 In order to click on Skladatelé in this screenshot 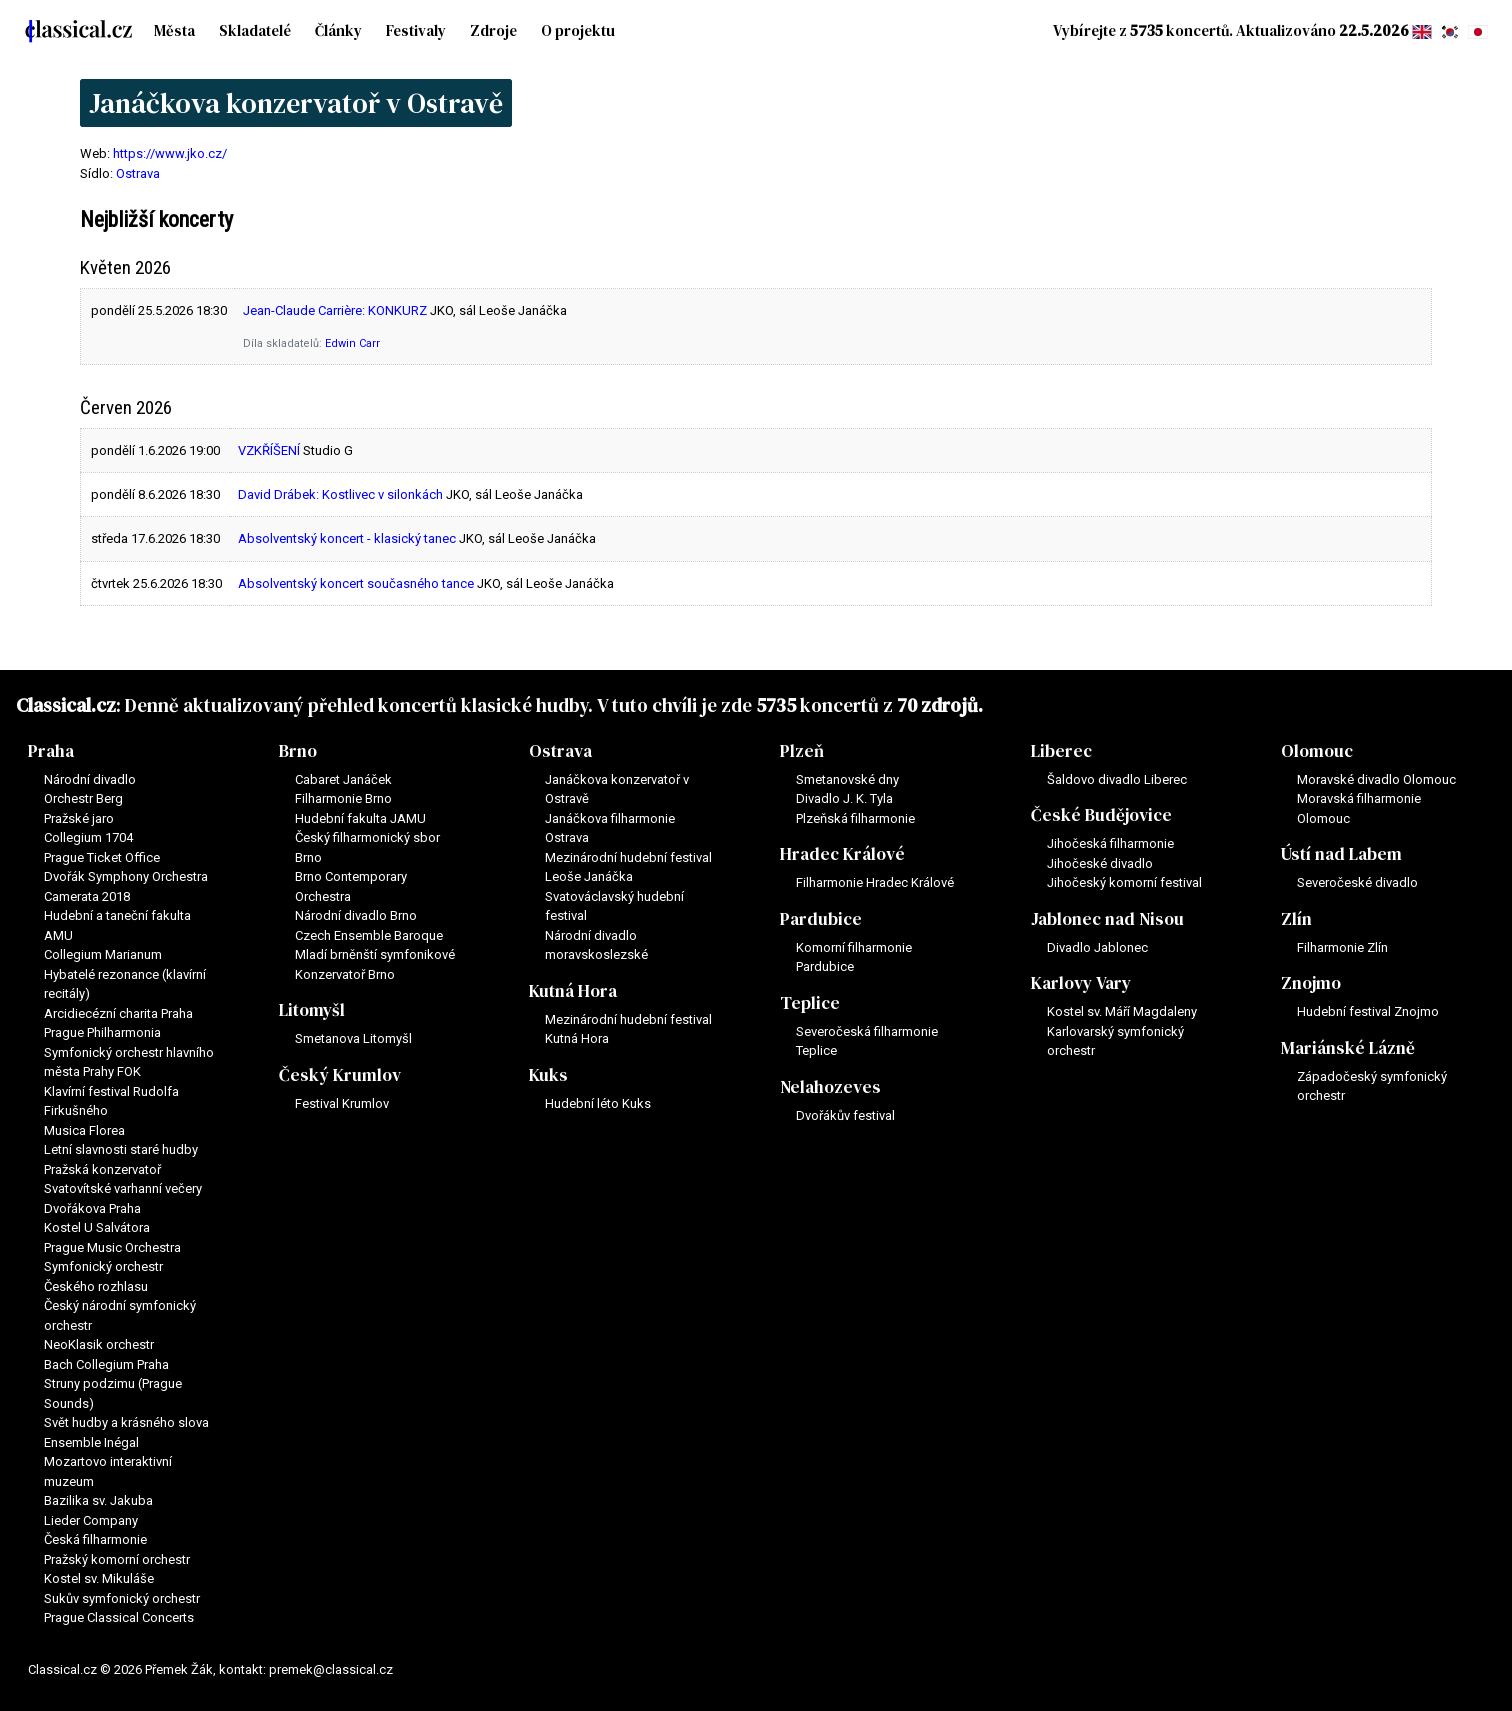, I will do `click(255, 30)`.